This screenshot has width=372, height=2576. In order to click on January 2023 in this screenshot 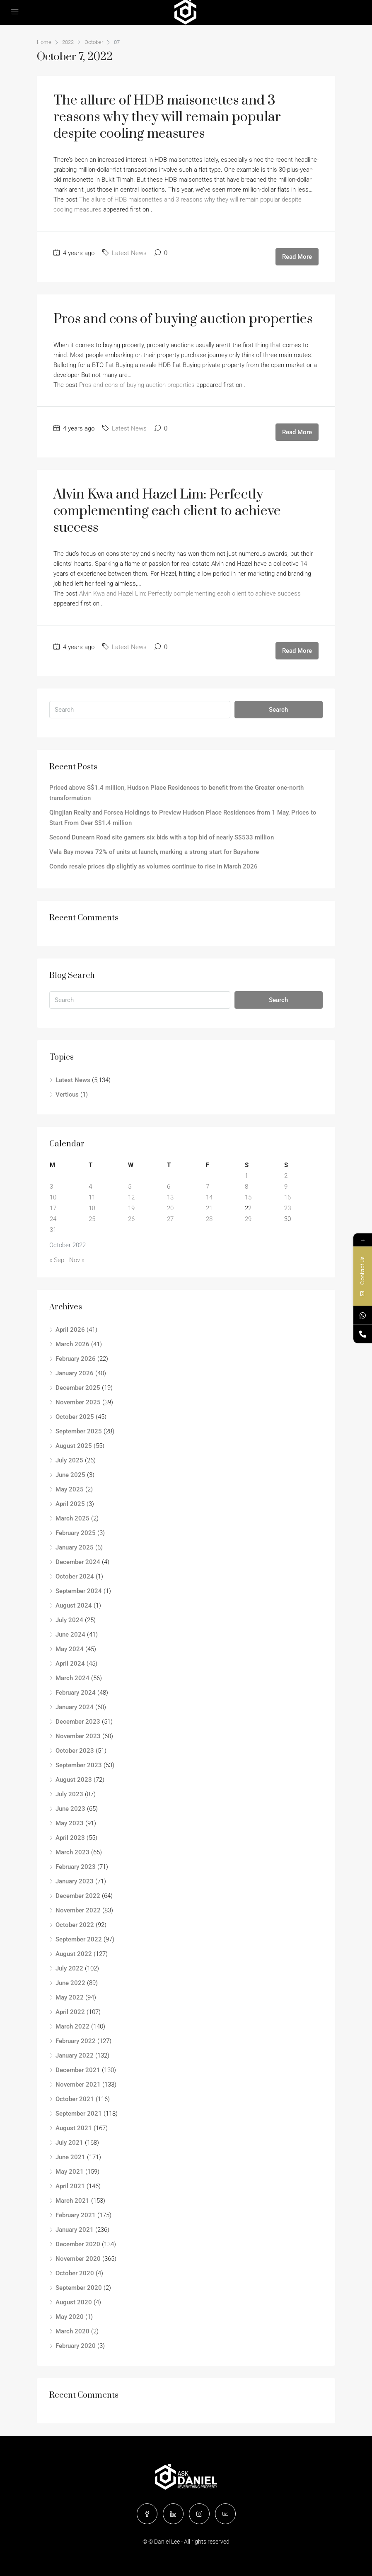, I will do `click(75, 1881)`.